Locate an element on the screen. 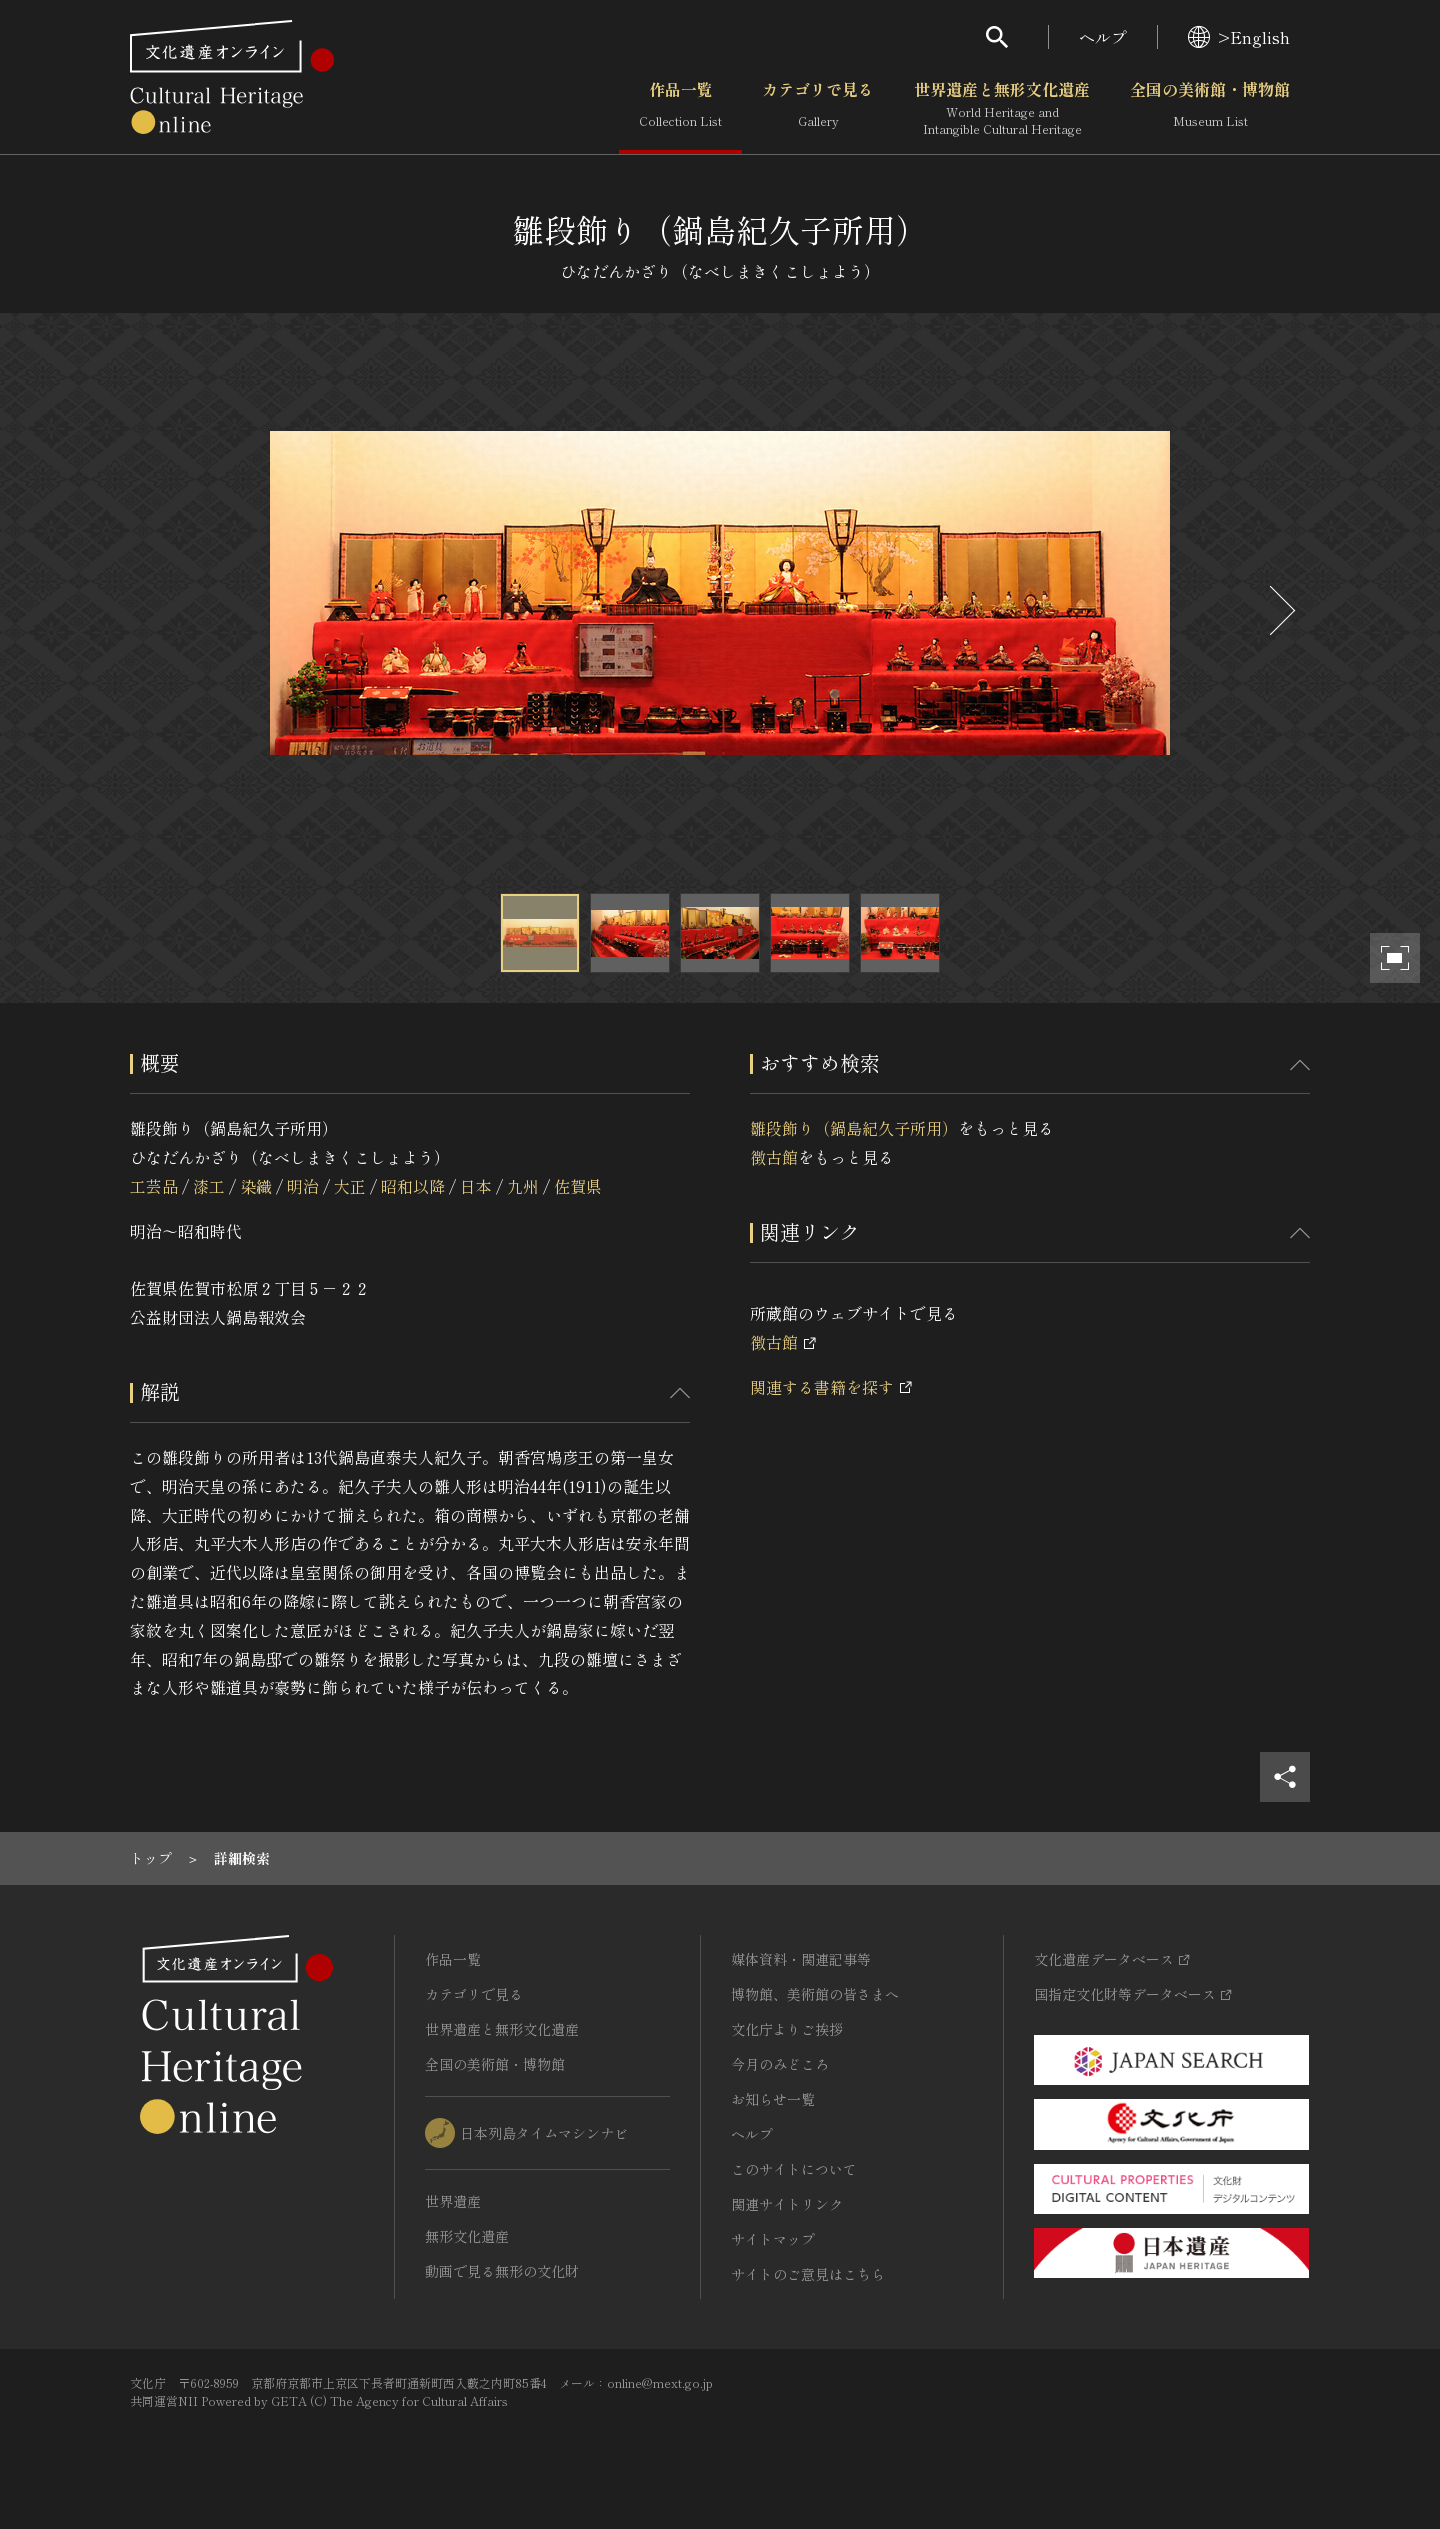 This screenshot has height=2529, width=1440. 徴古館 is located at coordinates (774, 1157).